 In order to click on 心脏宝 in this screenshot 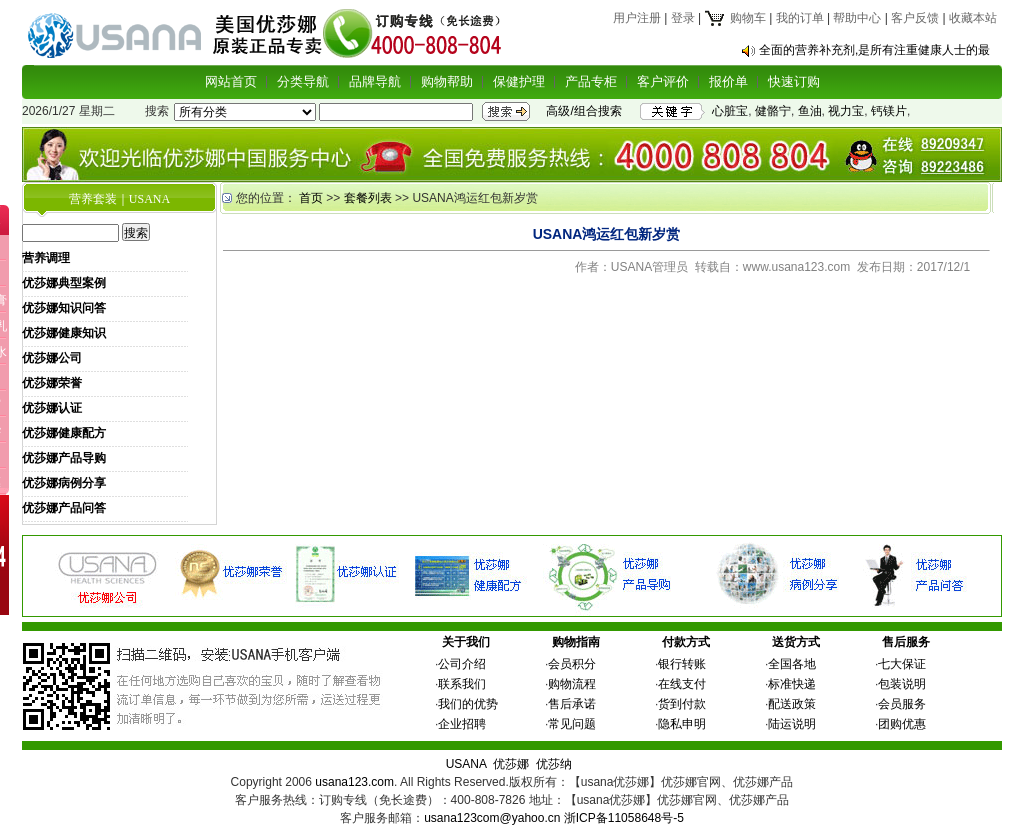, I will do `click(730, 111)`.